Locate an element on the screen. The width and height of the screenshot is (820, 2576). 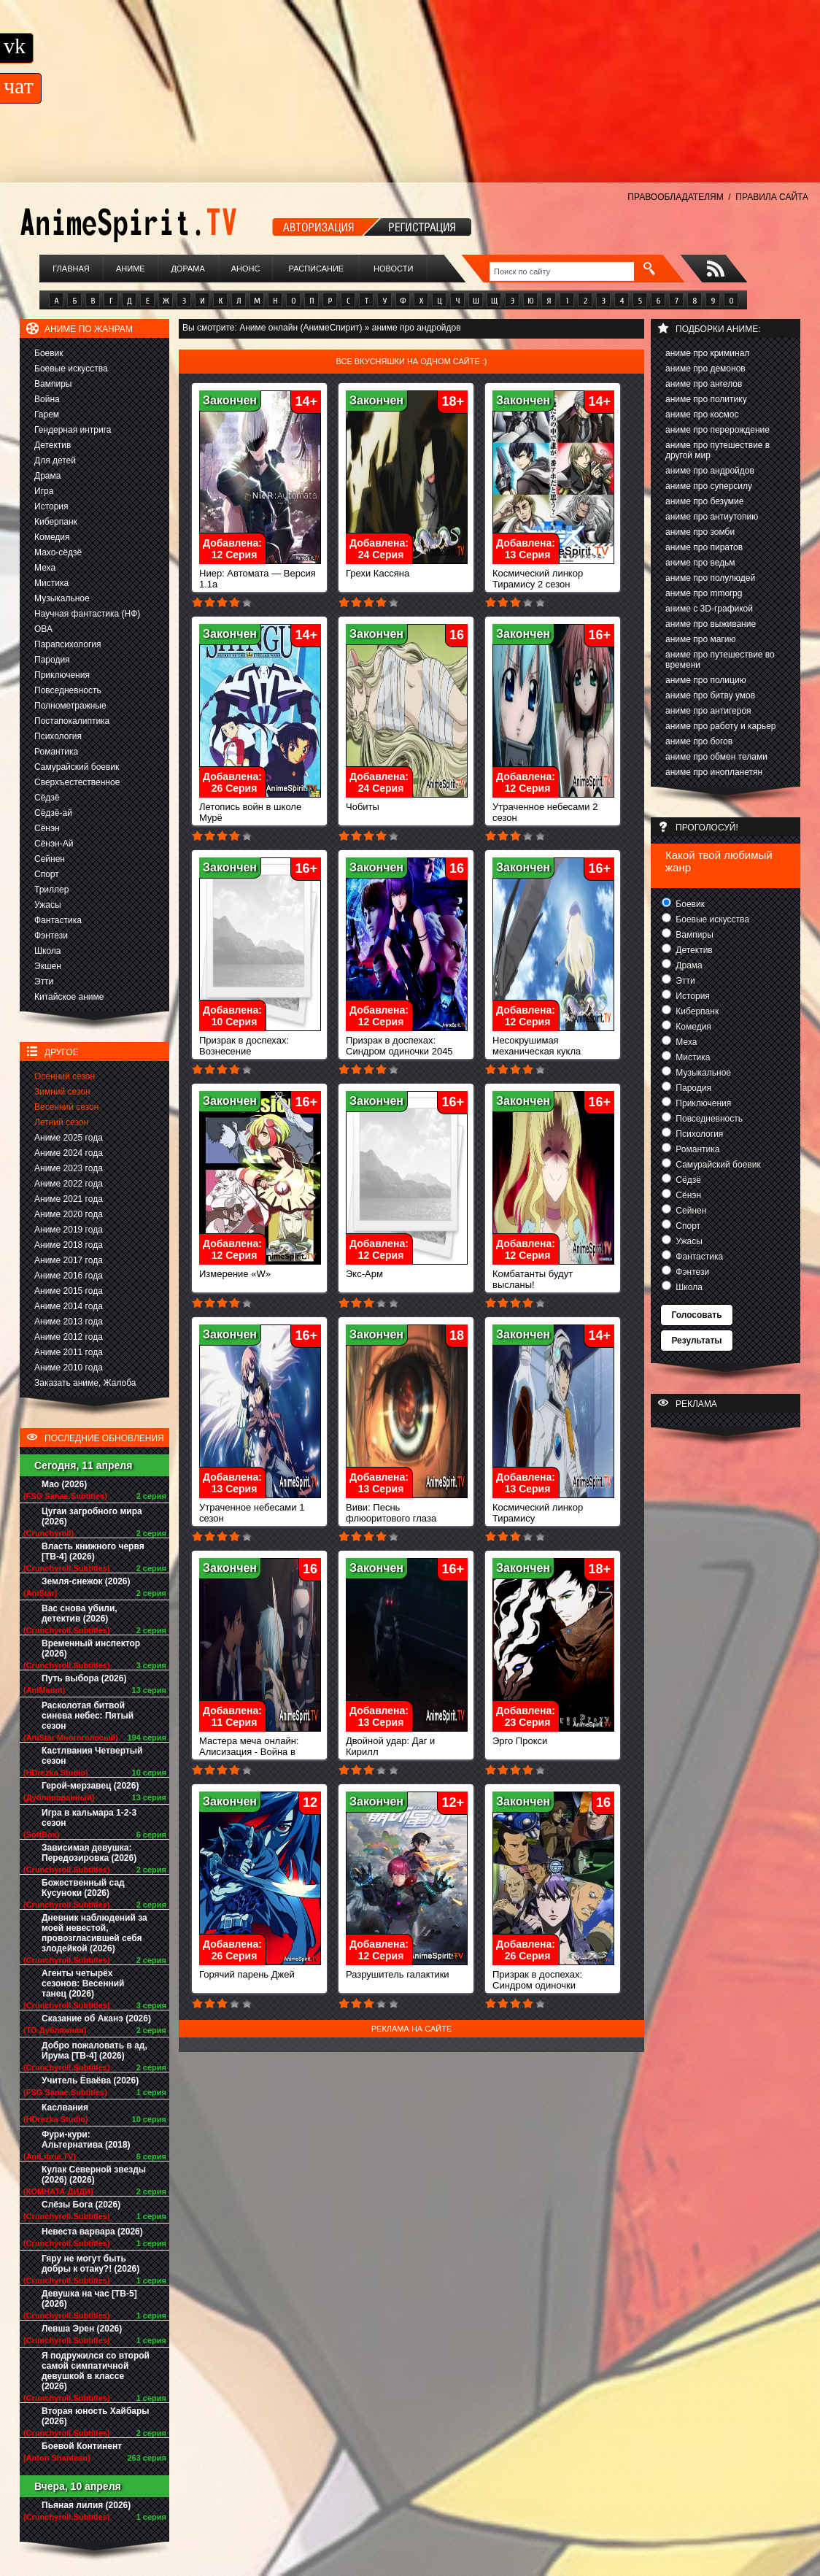
аниме про андройдов is located at coordinates (709, 471).